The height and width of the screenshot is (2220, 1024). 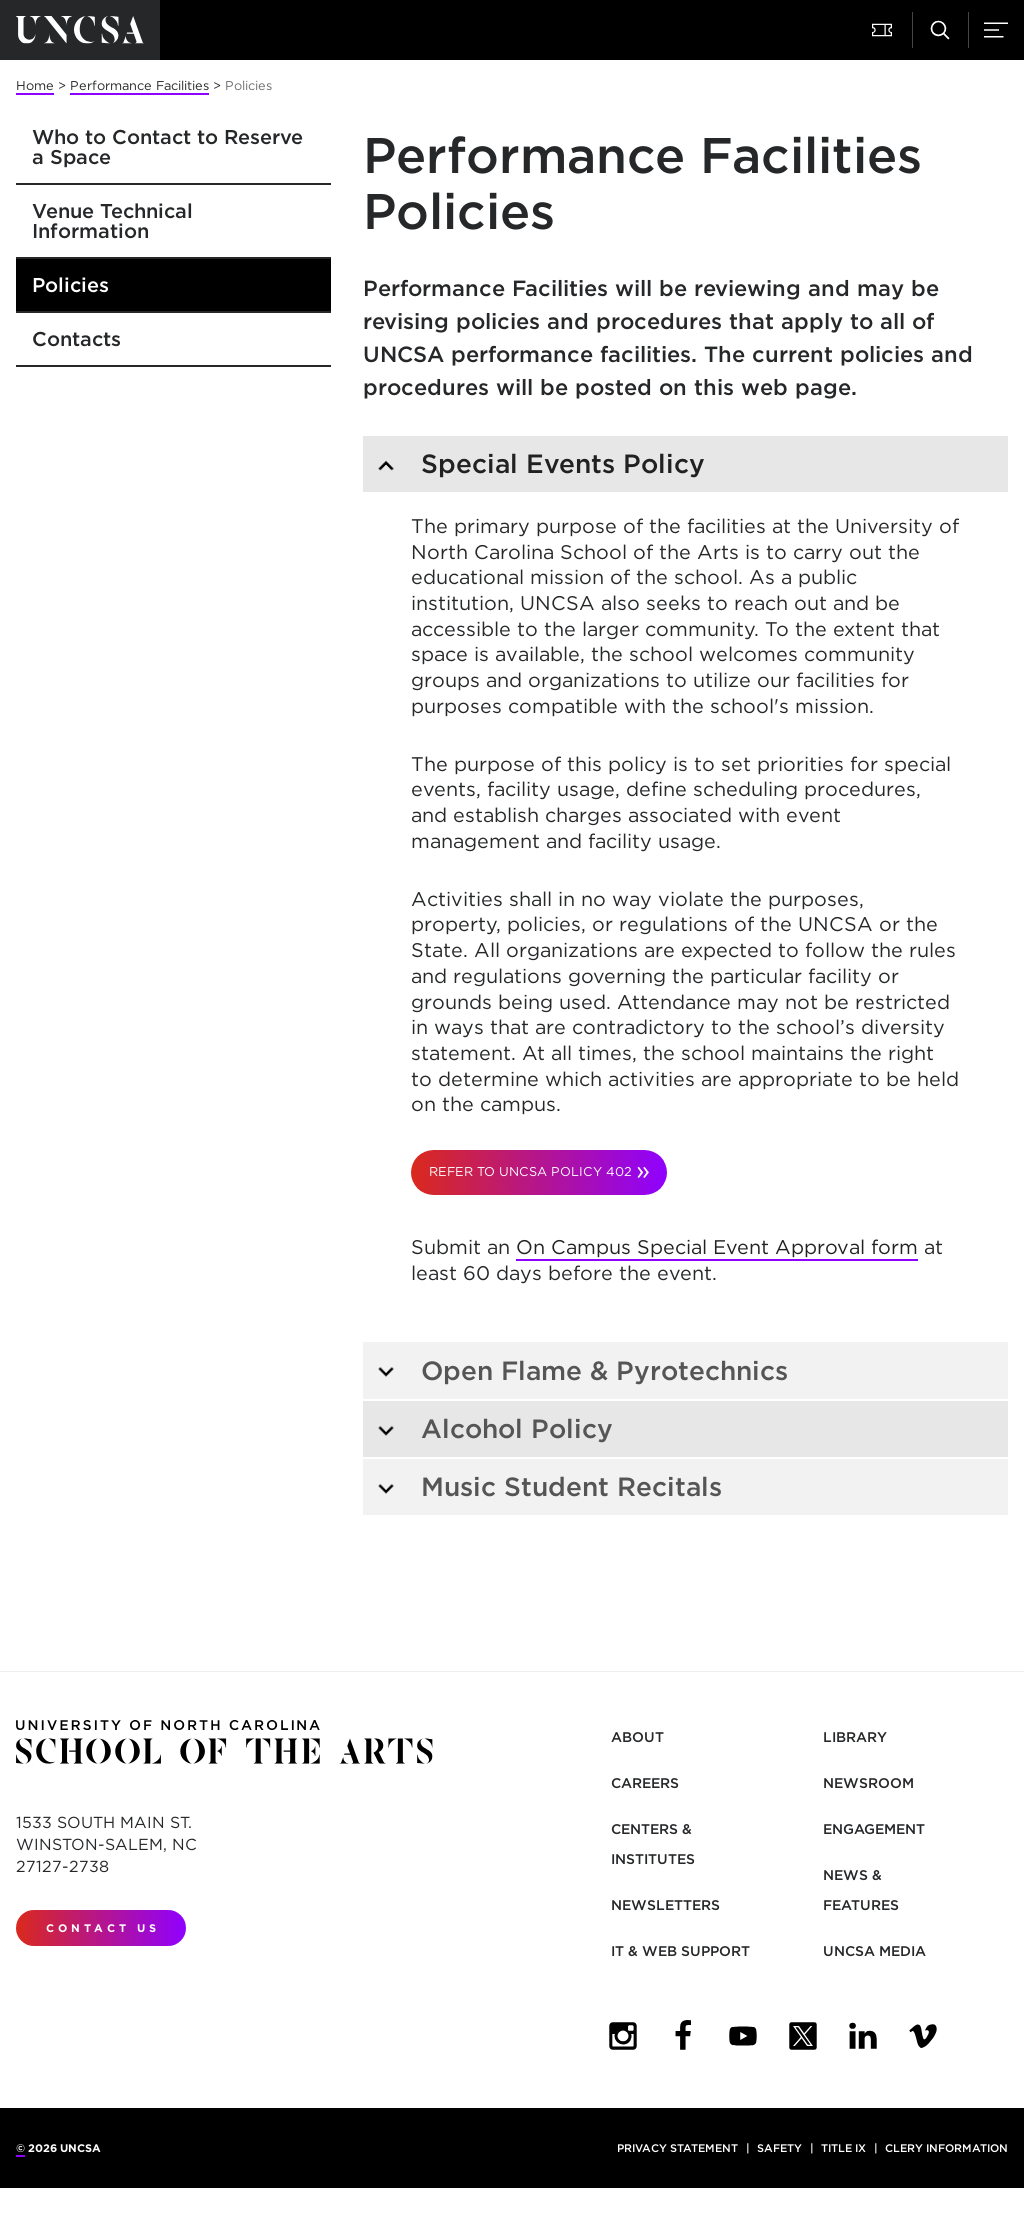 I want to click on Alcohol Policy [tab], so click(x=494, y=1428).